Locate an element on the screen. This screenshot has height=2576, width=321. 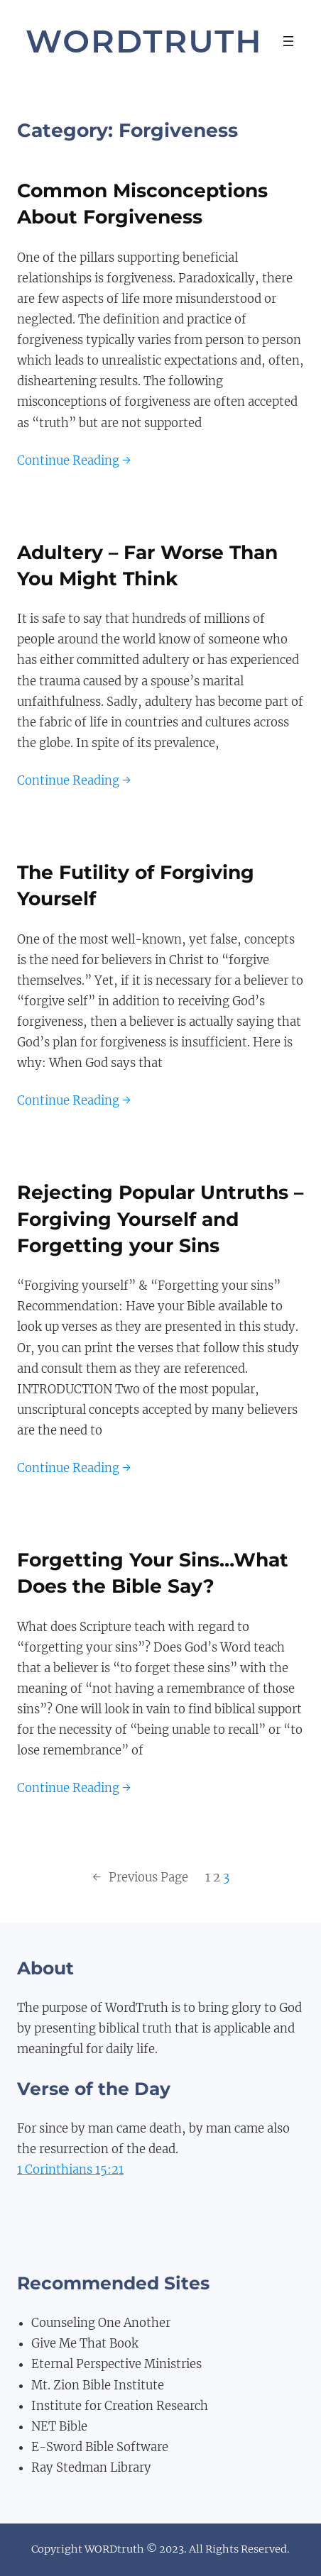
Counseling One Another is located at coordinates (100, 2323).